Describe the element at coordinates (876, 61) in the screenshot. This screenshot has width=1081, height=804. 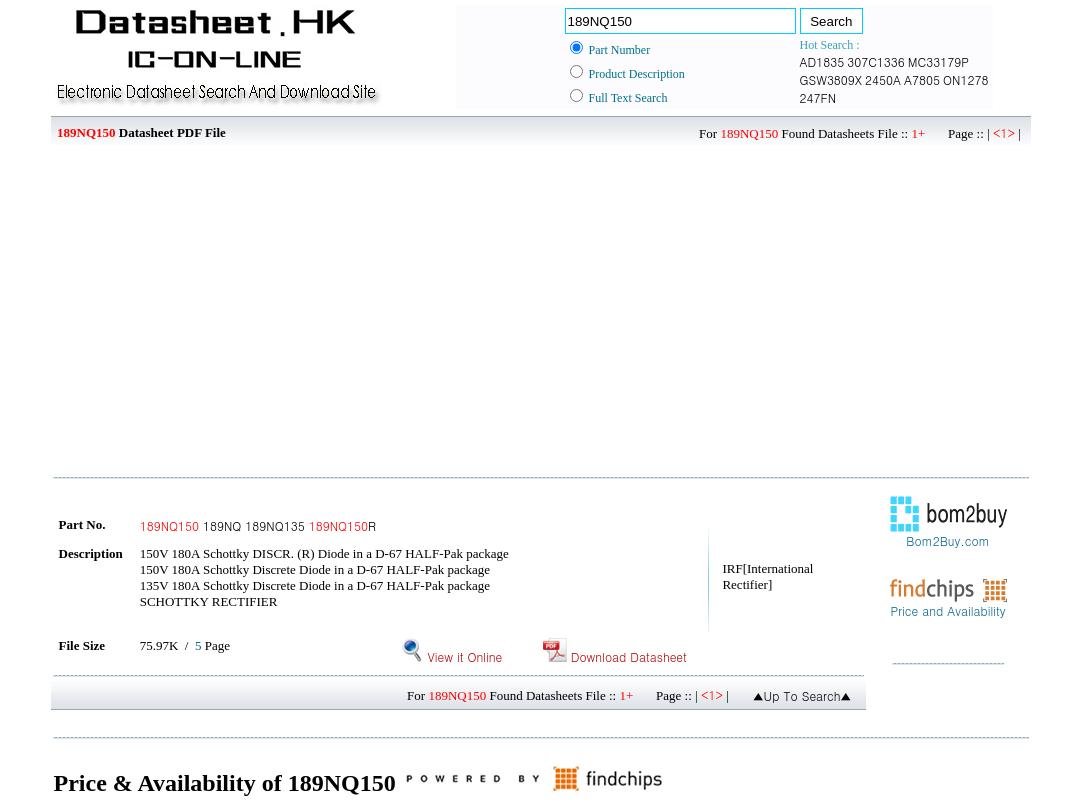
I see `307C1336` at that location.